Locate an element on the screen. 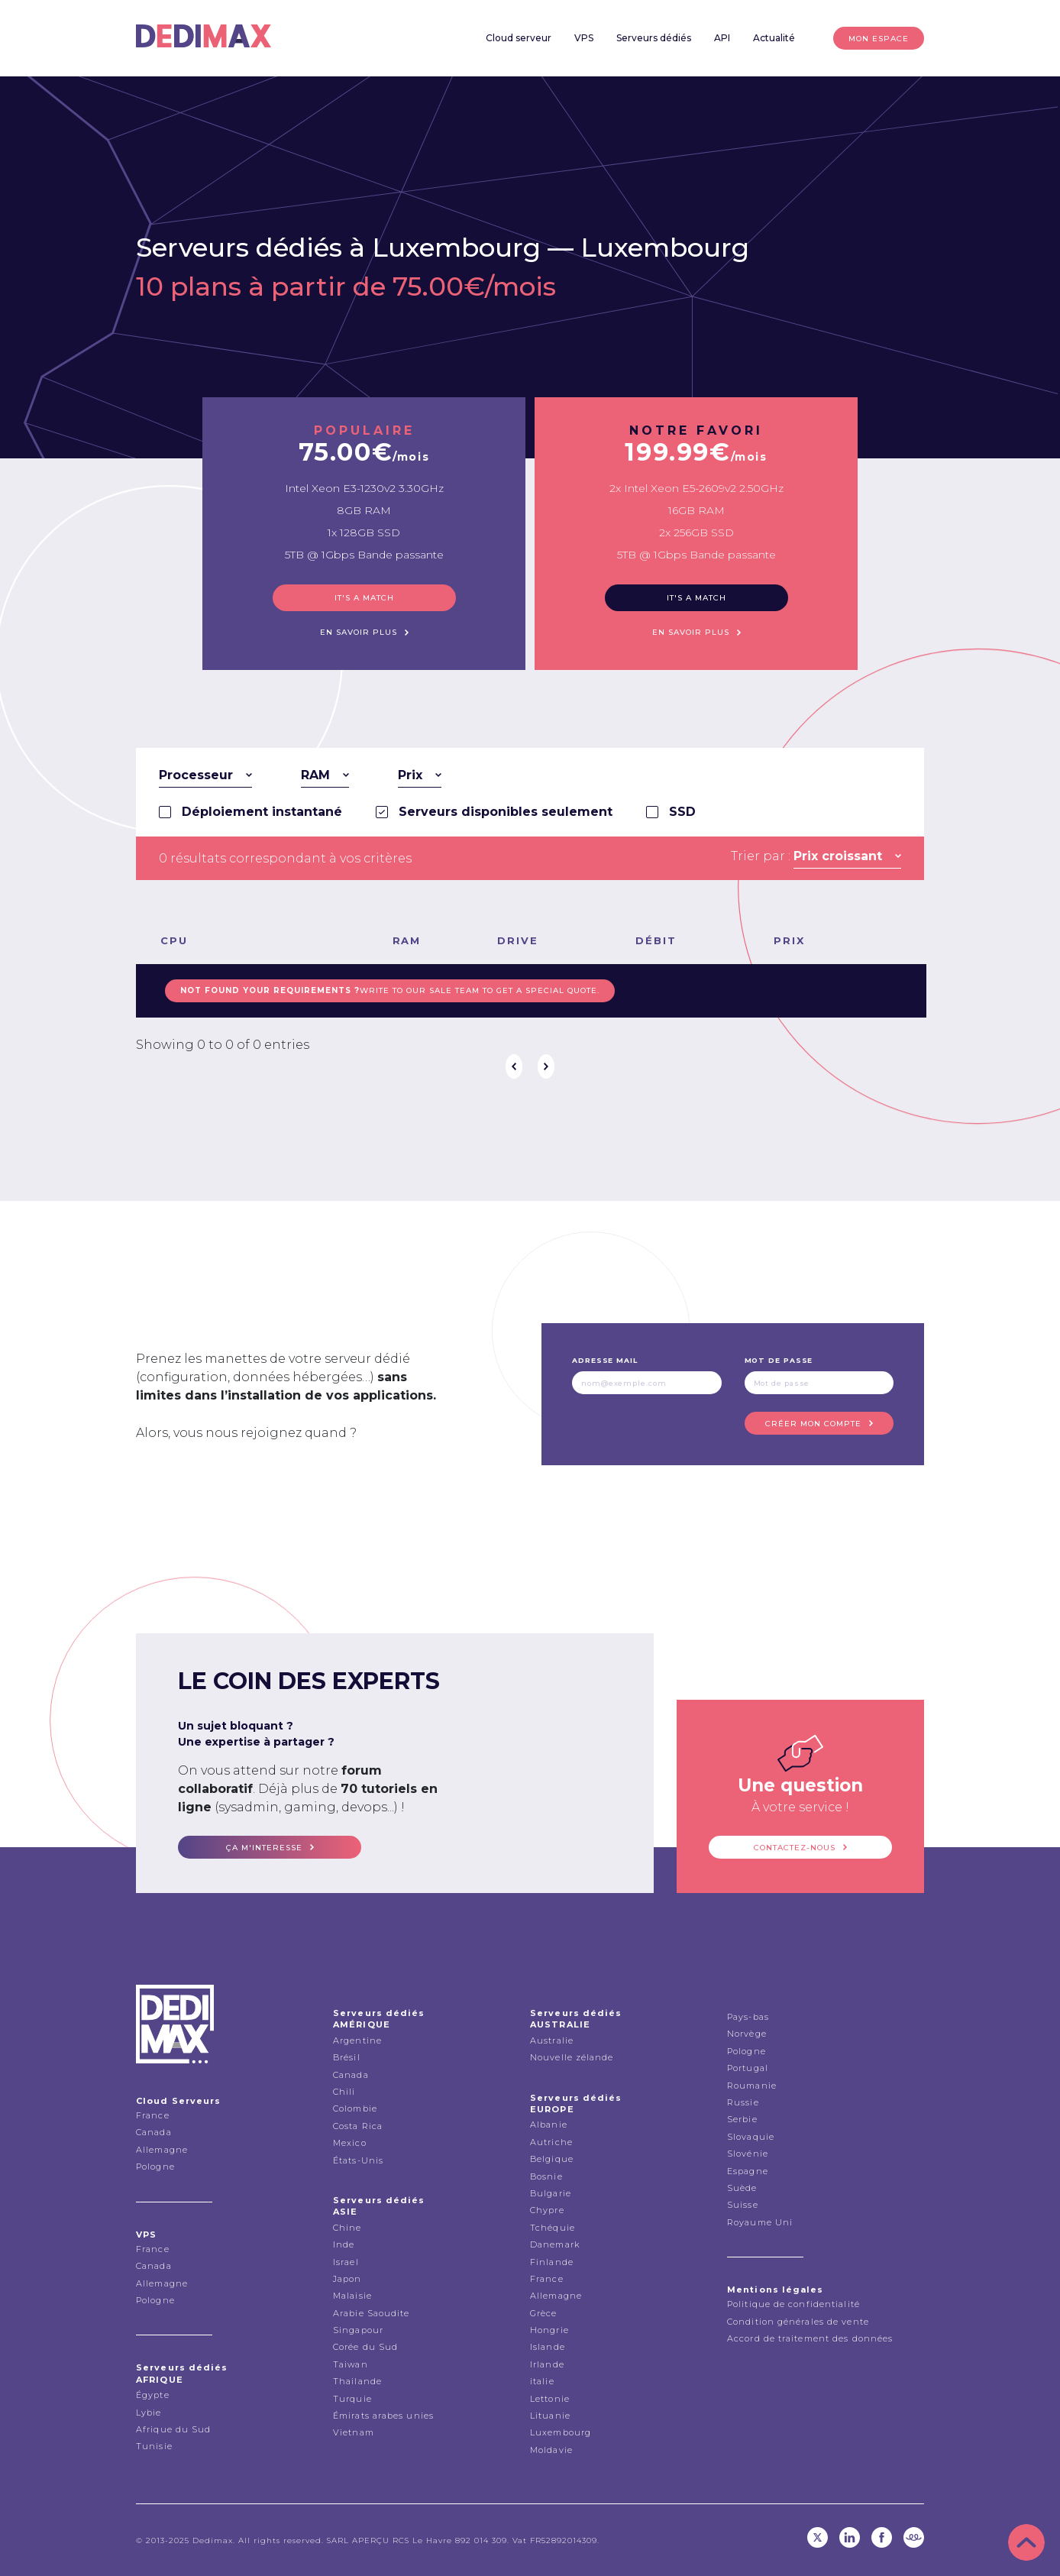 This screenshot has width=1060, height=2576. Actualité is located at coordinates (774, 38).